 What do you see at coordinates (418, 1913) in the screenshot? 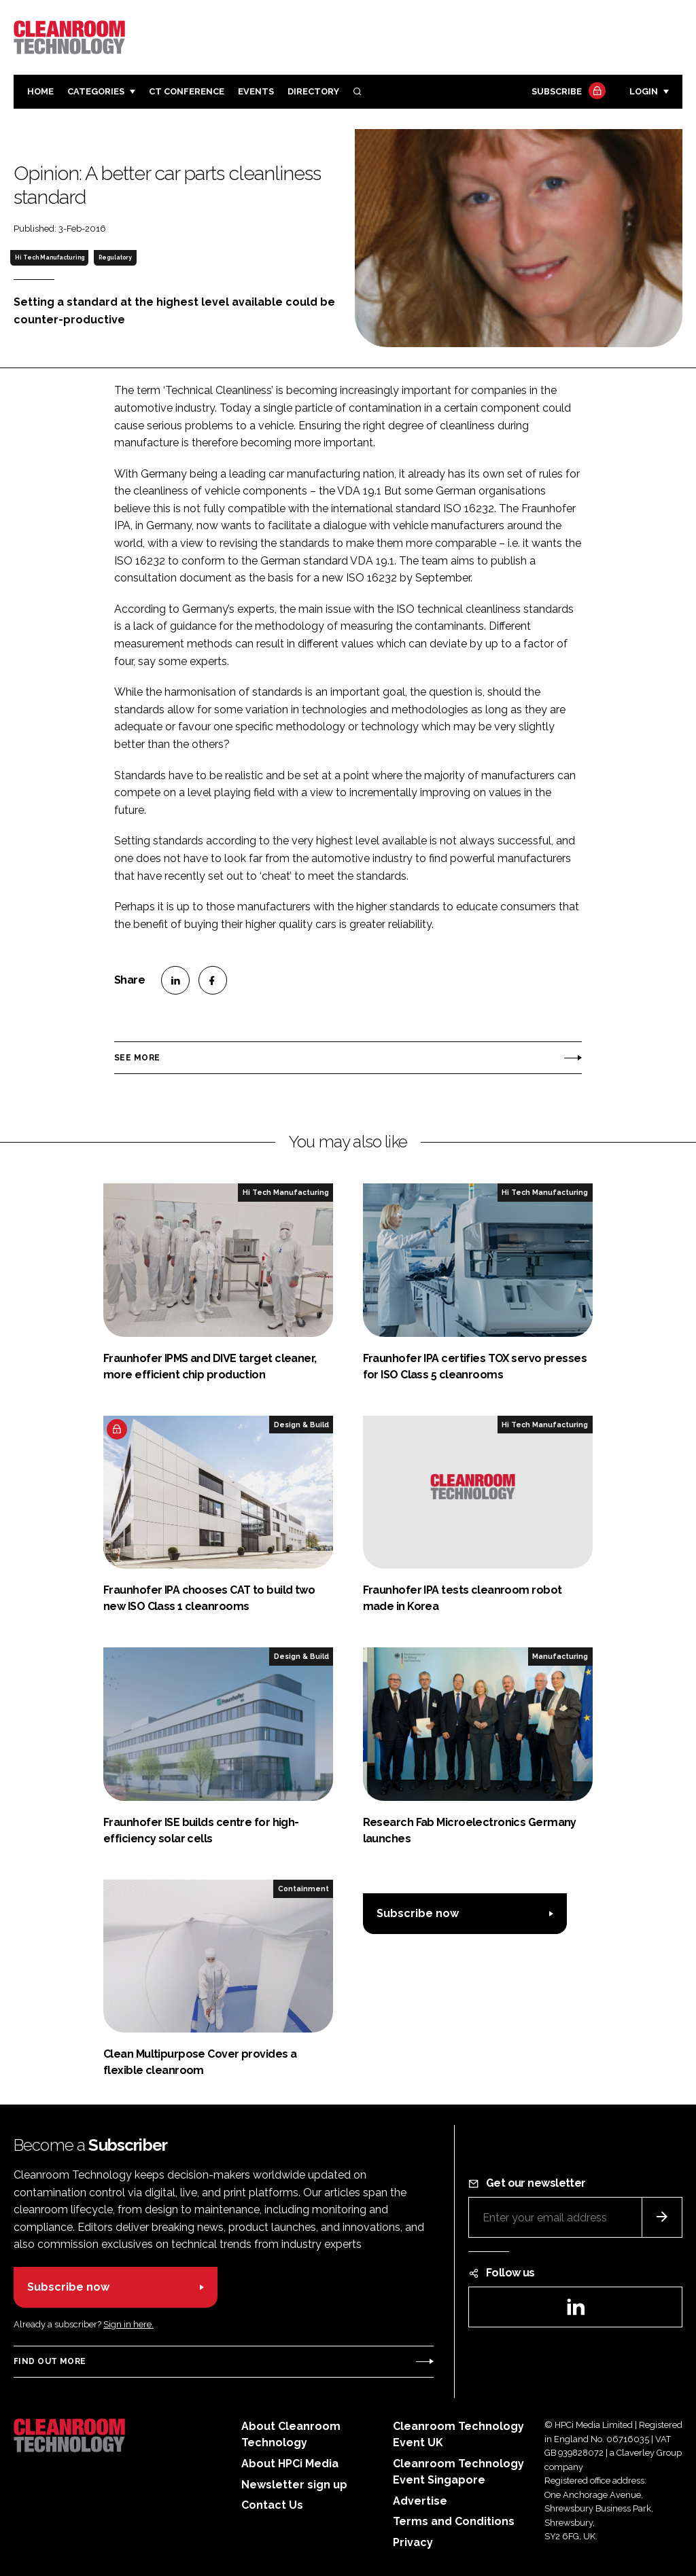
I see `Subscribe now` at bounding box center [418, 1913].